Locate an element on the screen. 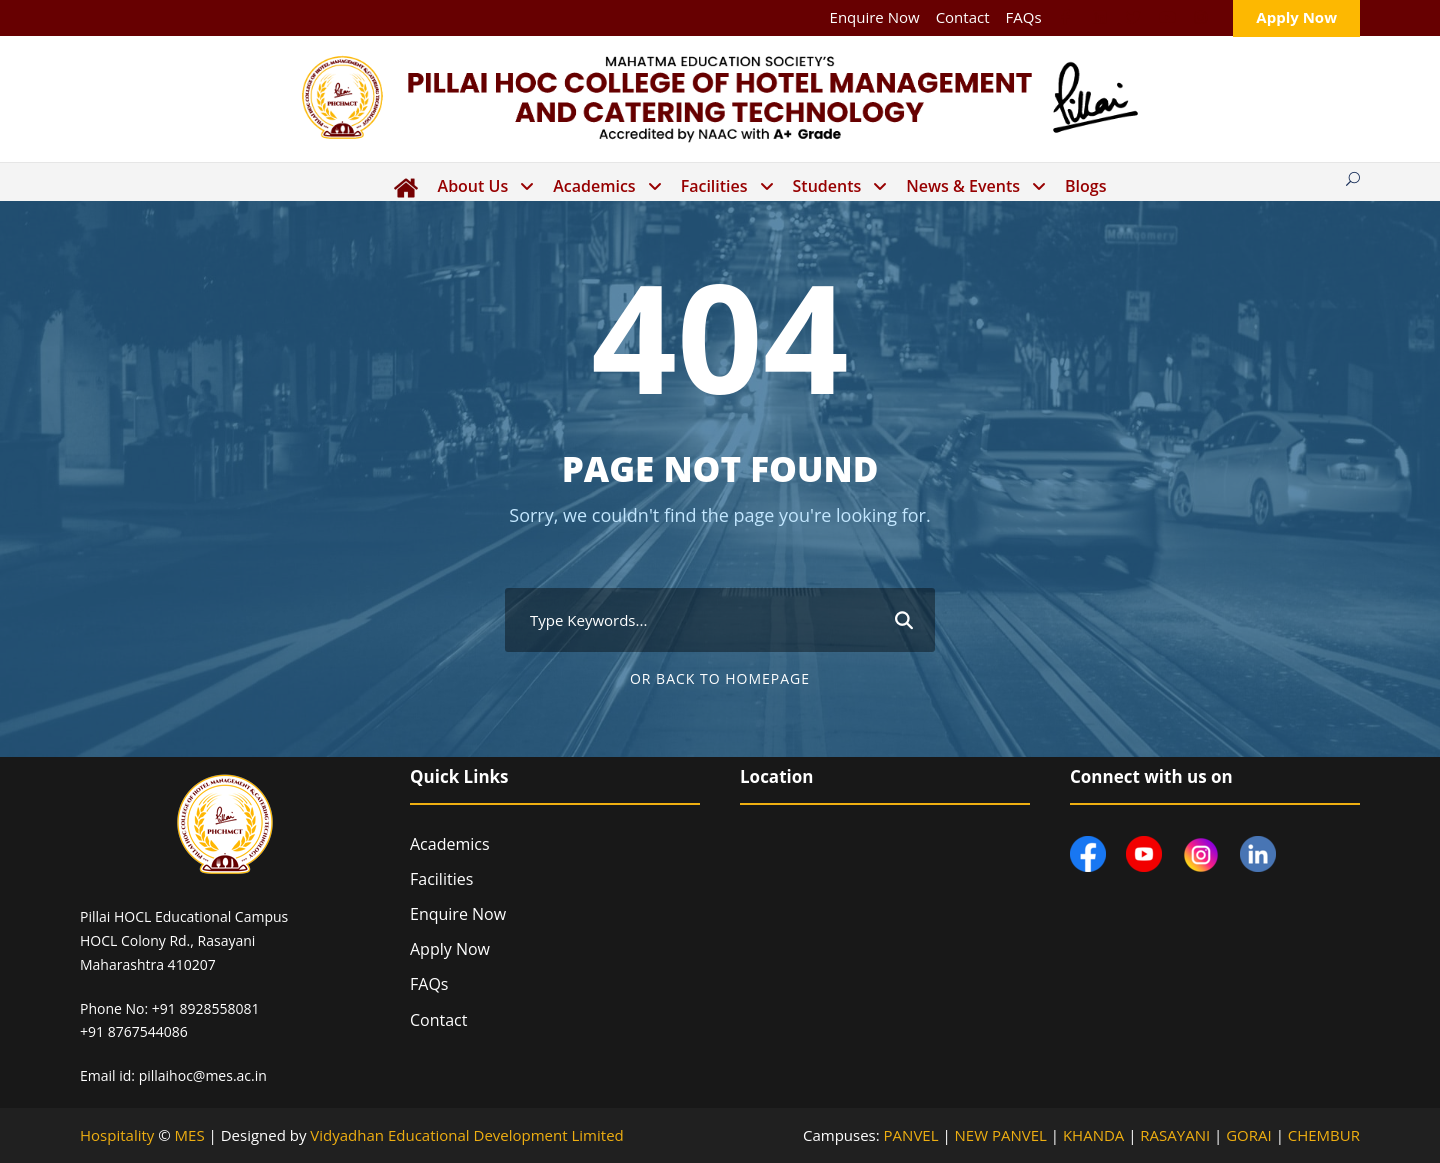 The height and width of the screenshot is (1163, 1440). Students is located at coordinates (827, 186).